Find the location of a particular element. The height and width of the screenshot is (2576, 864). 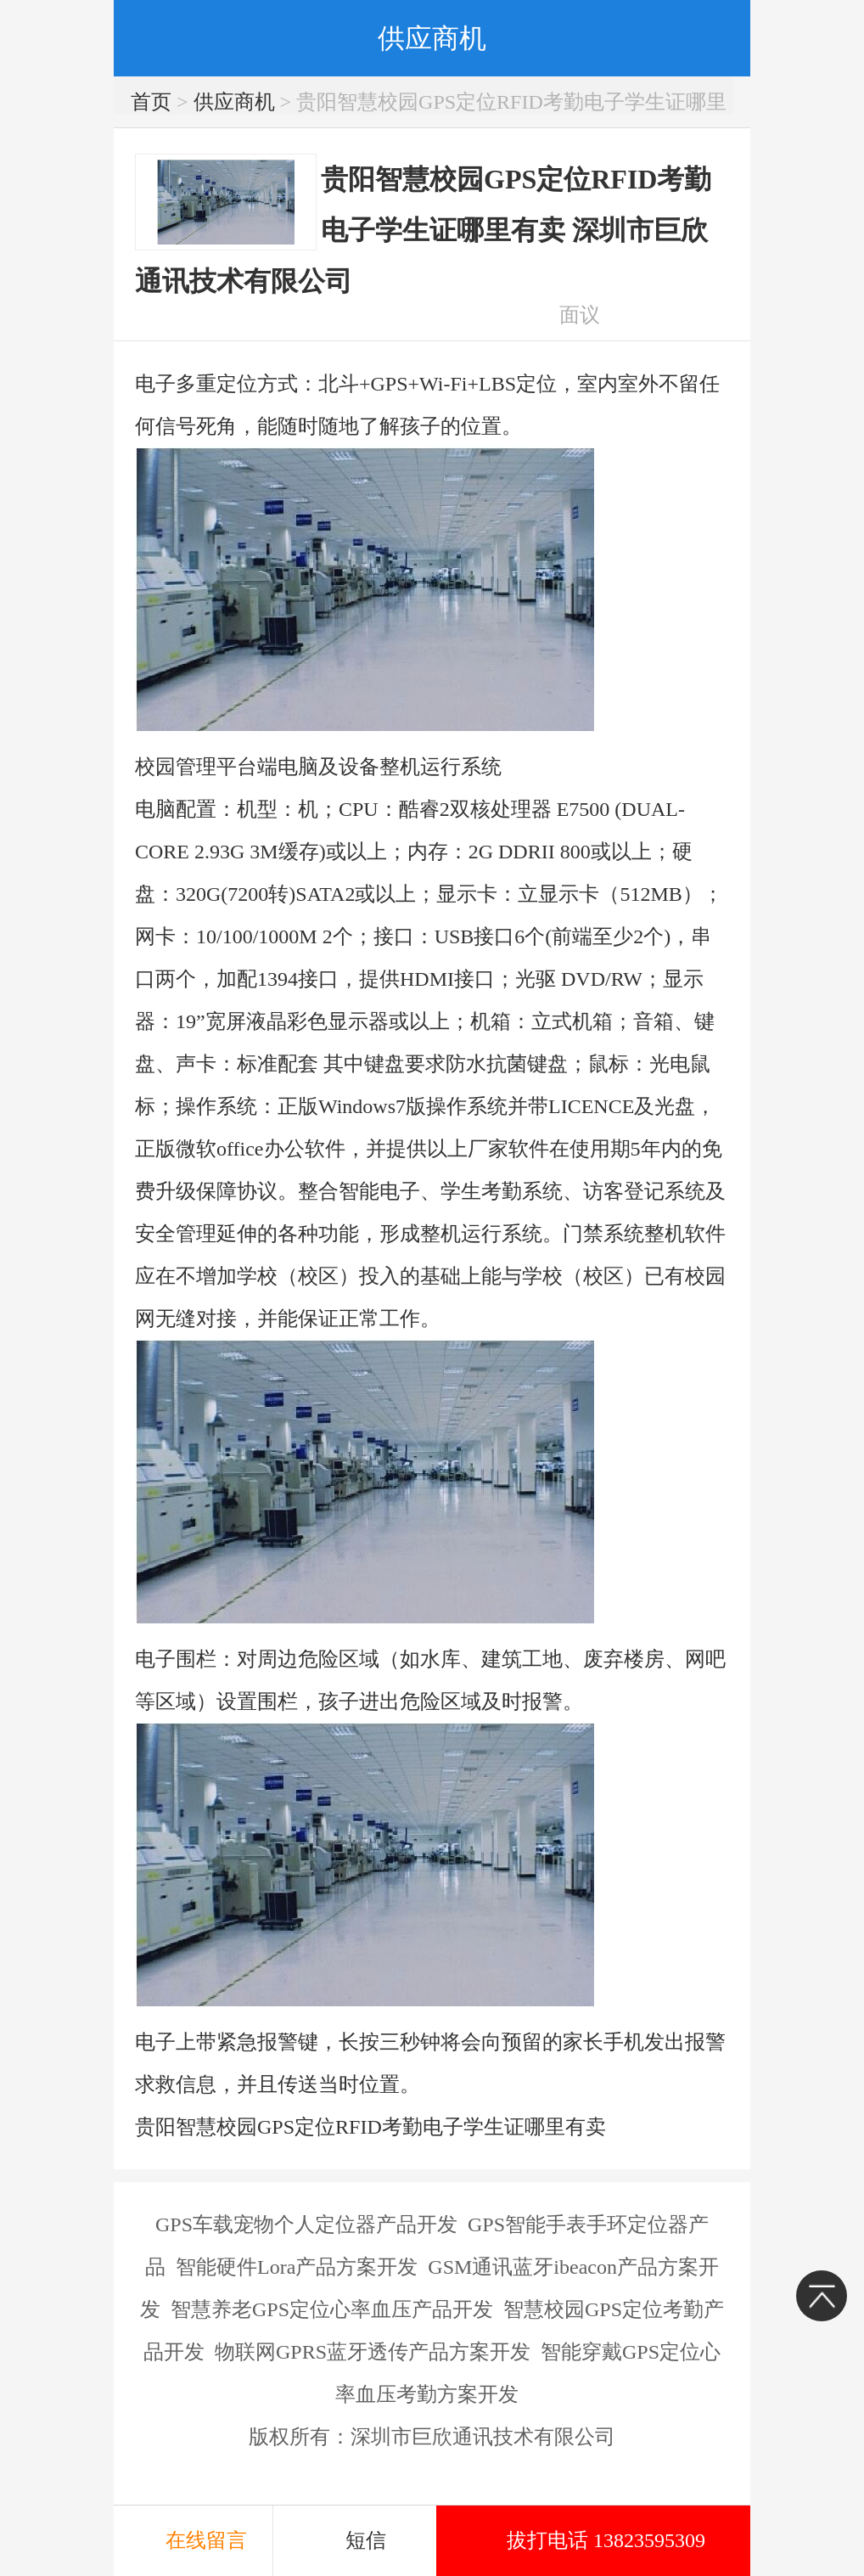

供应商机 is located at coordinates (234, 102).